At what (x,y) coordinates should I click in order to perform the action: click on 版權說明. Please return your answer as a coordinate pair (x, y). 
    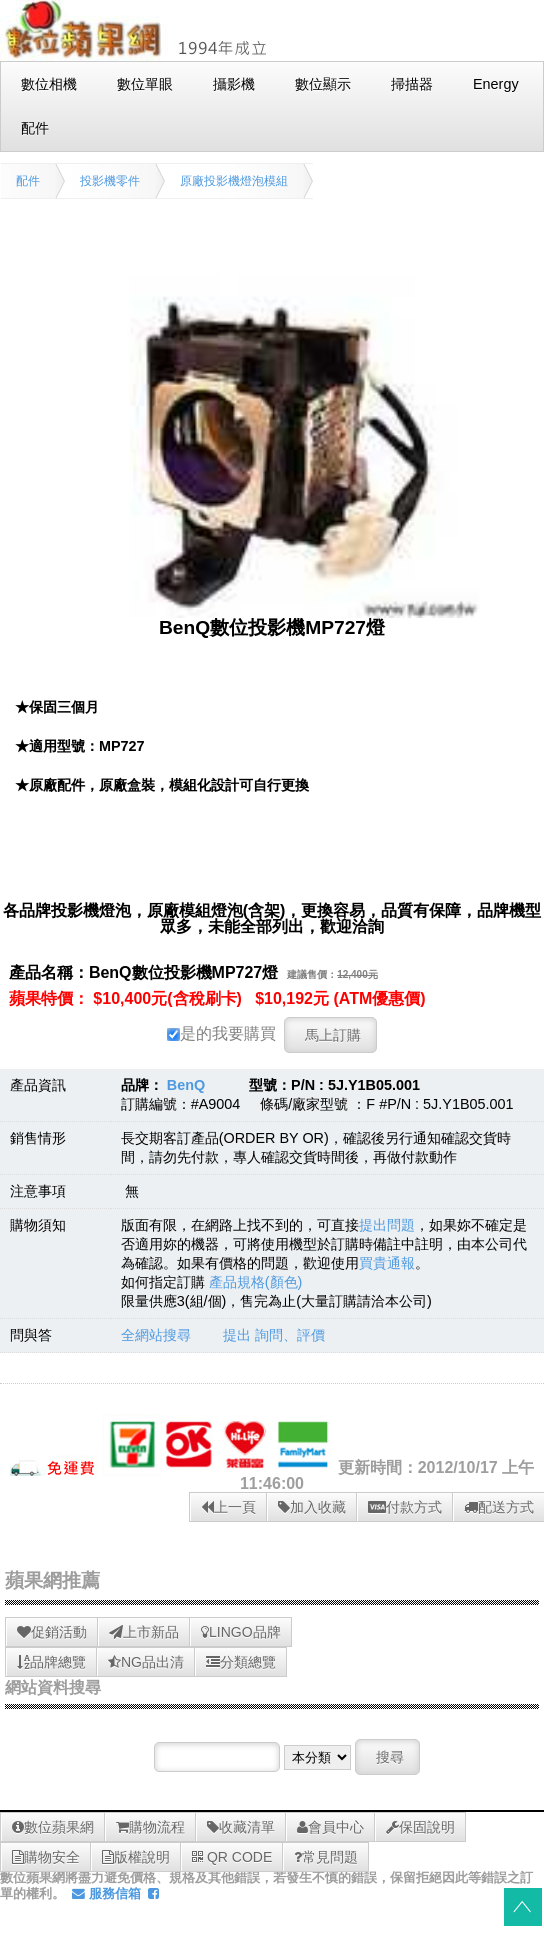
    Looking at the image, I should click on (136, 1857).